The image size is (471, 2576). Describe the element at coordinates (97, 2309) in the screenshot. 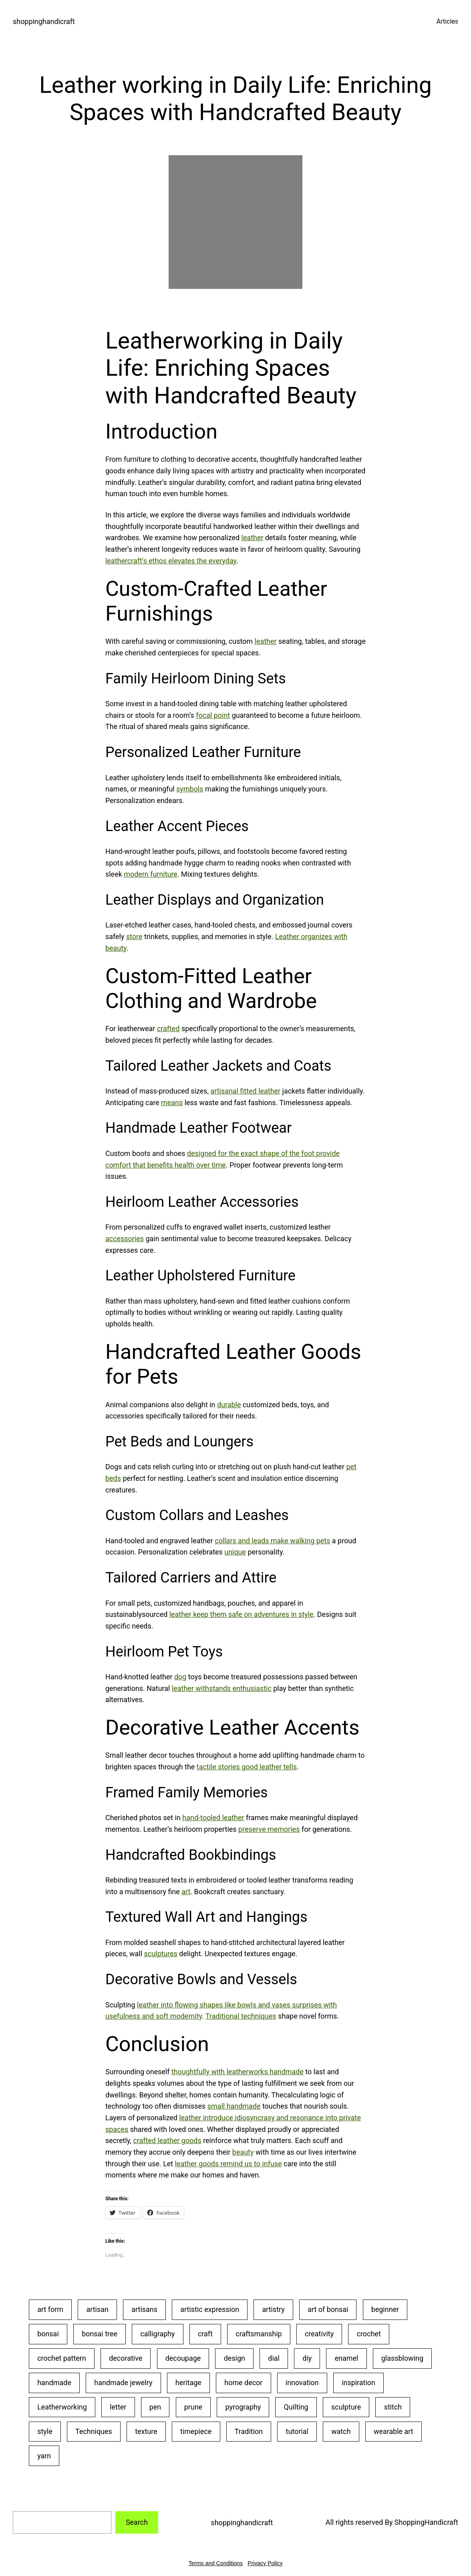

I see `artisan [artisan (31 items)]` at that location.